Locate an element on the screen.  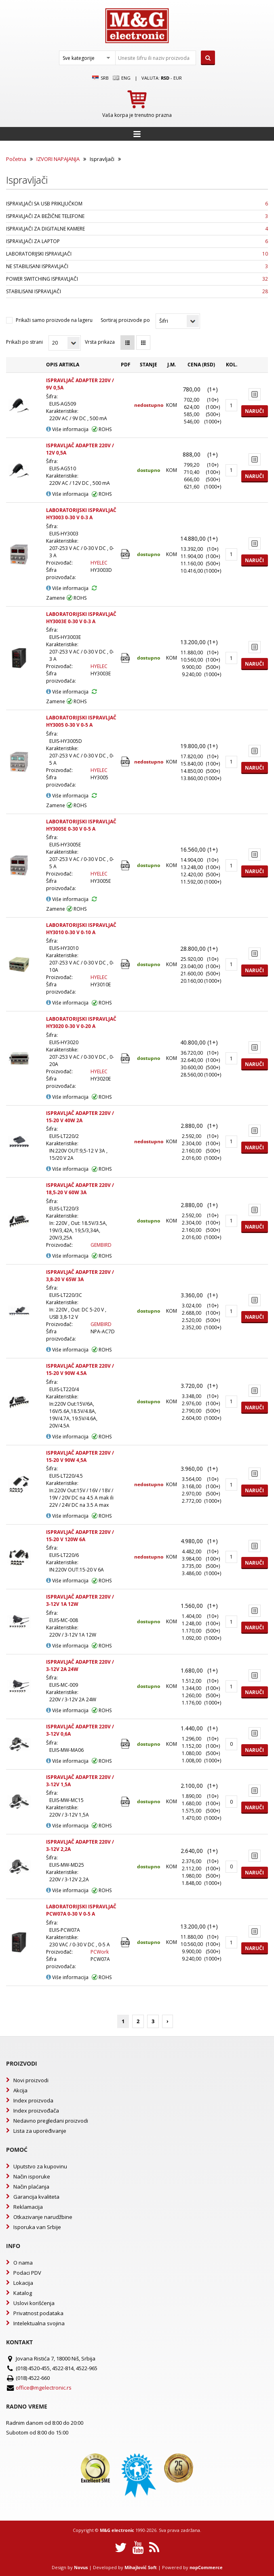
Početna is located at coordinates (16, 159).